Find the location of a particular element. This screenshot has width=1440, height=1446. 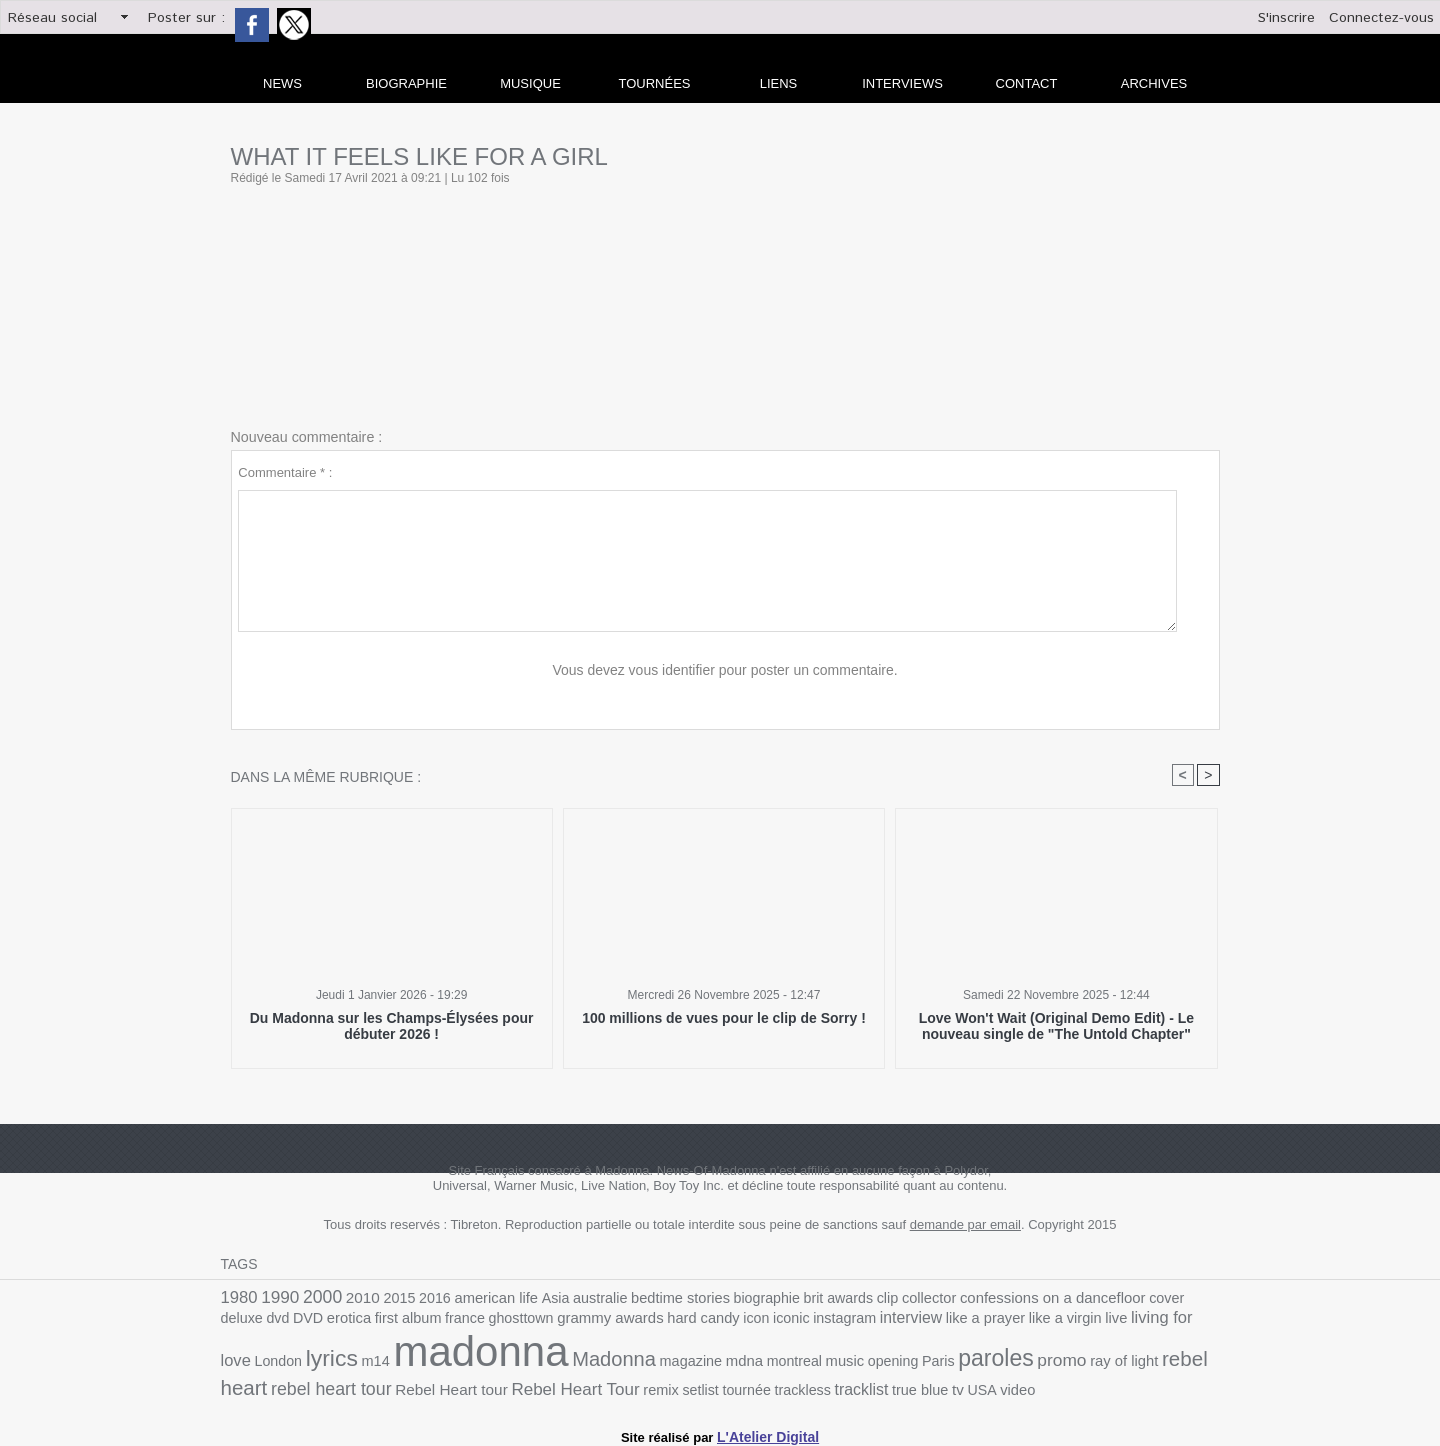

promo is located at coordinates (844, 1361).